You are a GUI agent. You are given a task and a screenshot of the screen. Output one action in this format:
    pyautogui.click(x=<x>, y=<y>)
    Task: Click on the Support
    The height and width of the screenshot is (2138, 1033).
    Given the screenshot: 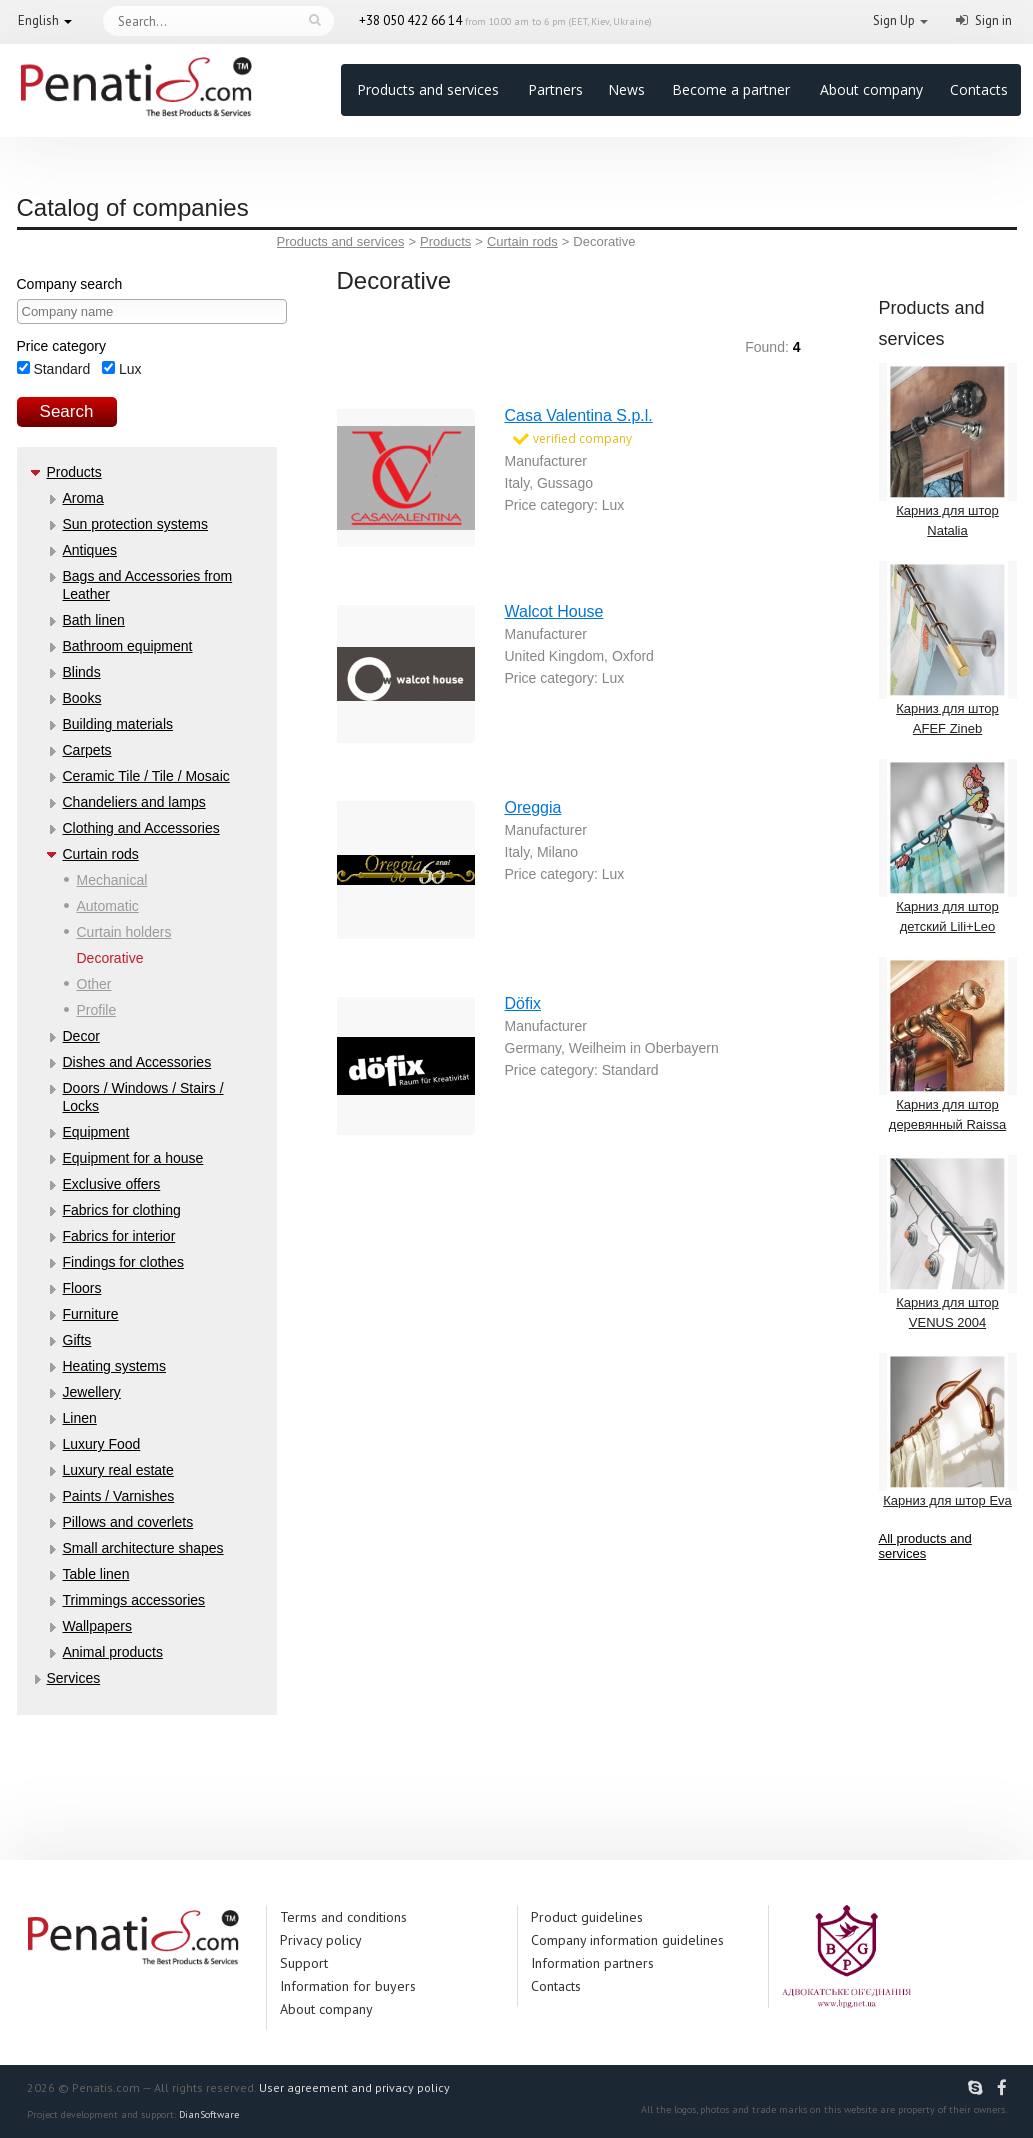 What is the action you would take?
    pyautogui.click(x=304, y=1963)
    